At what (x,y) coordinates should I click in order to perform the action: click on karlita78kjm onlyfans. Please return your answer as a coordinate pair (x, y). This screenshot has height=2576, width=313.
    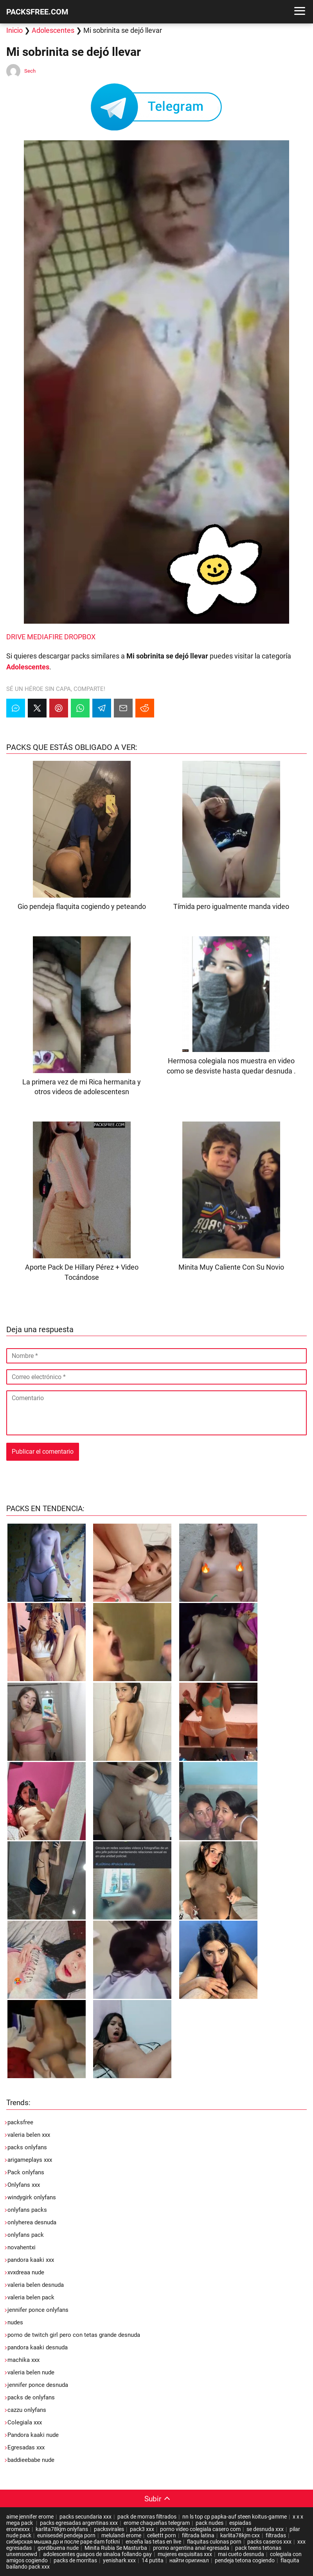
    Looking at the image, I should click on (62, 2529).